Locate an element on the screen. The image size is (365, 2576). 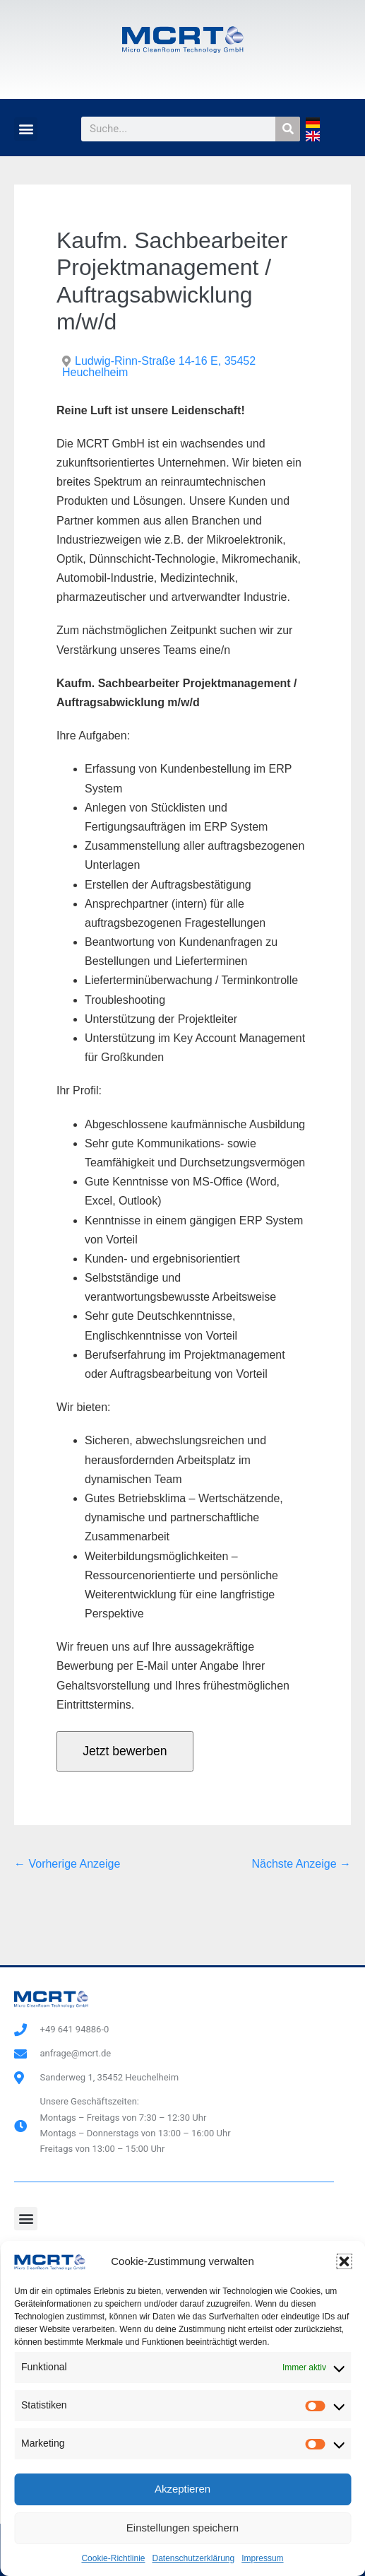
Datenschutzerklärung is located at coordinates (193, 2558).